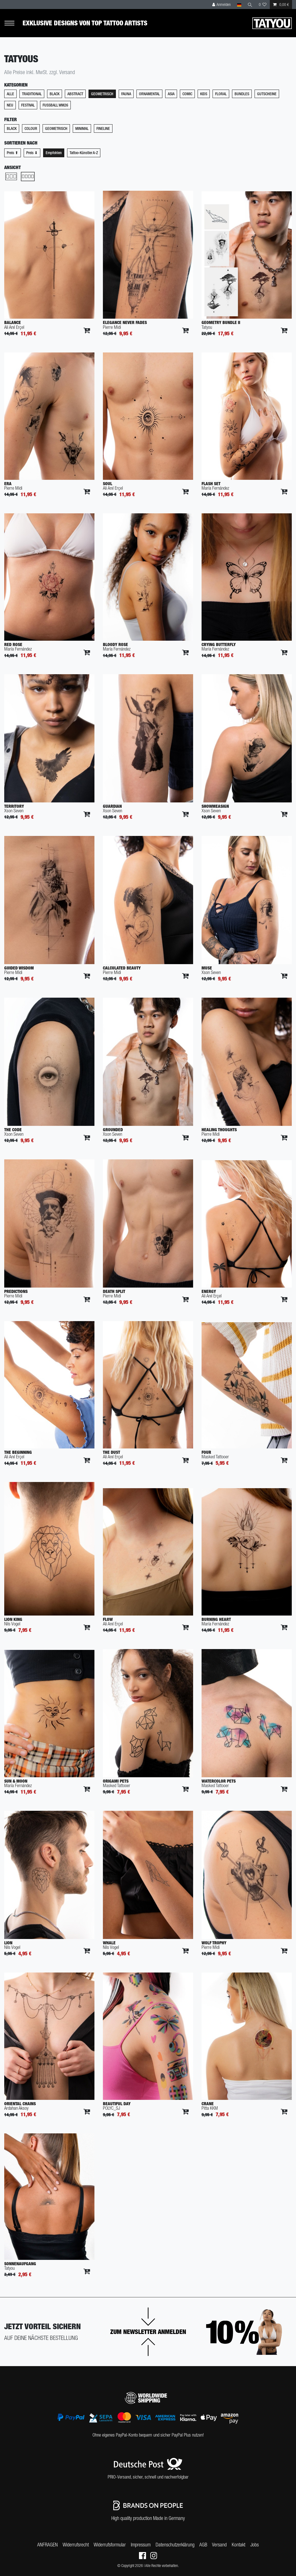  Describe the element at coordinates (32, 94) in the screenshot. I see `Traditional` at that location.